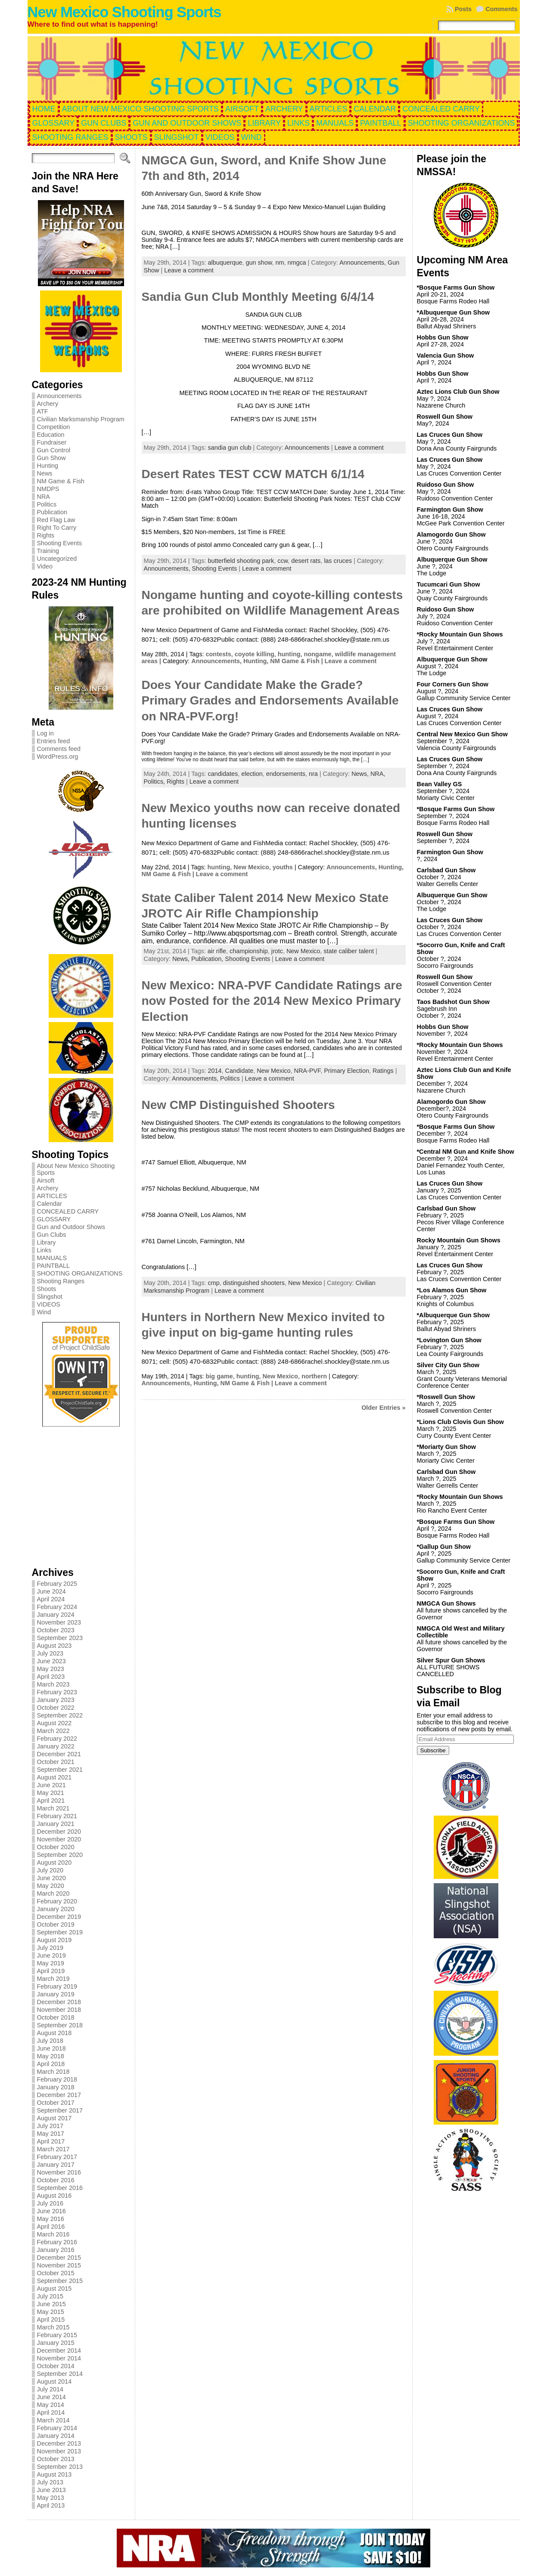  What do you see at coordinates (51, 2489) in the screenshot?
I see `June 2013` at bounding box center [51, 2489].